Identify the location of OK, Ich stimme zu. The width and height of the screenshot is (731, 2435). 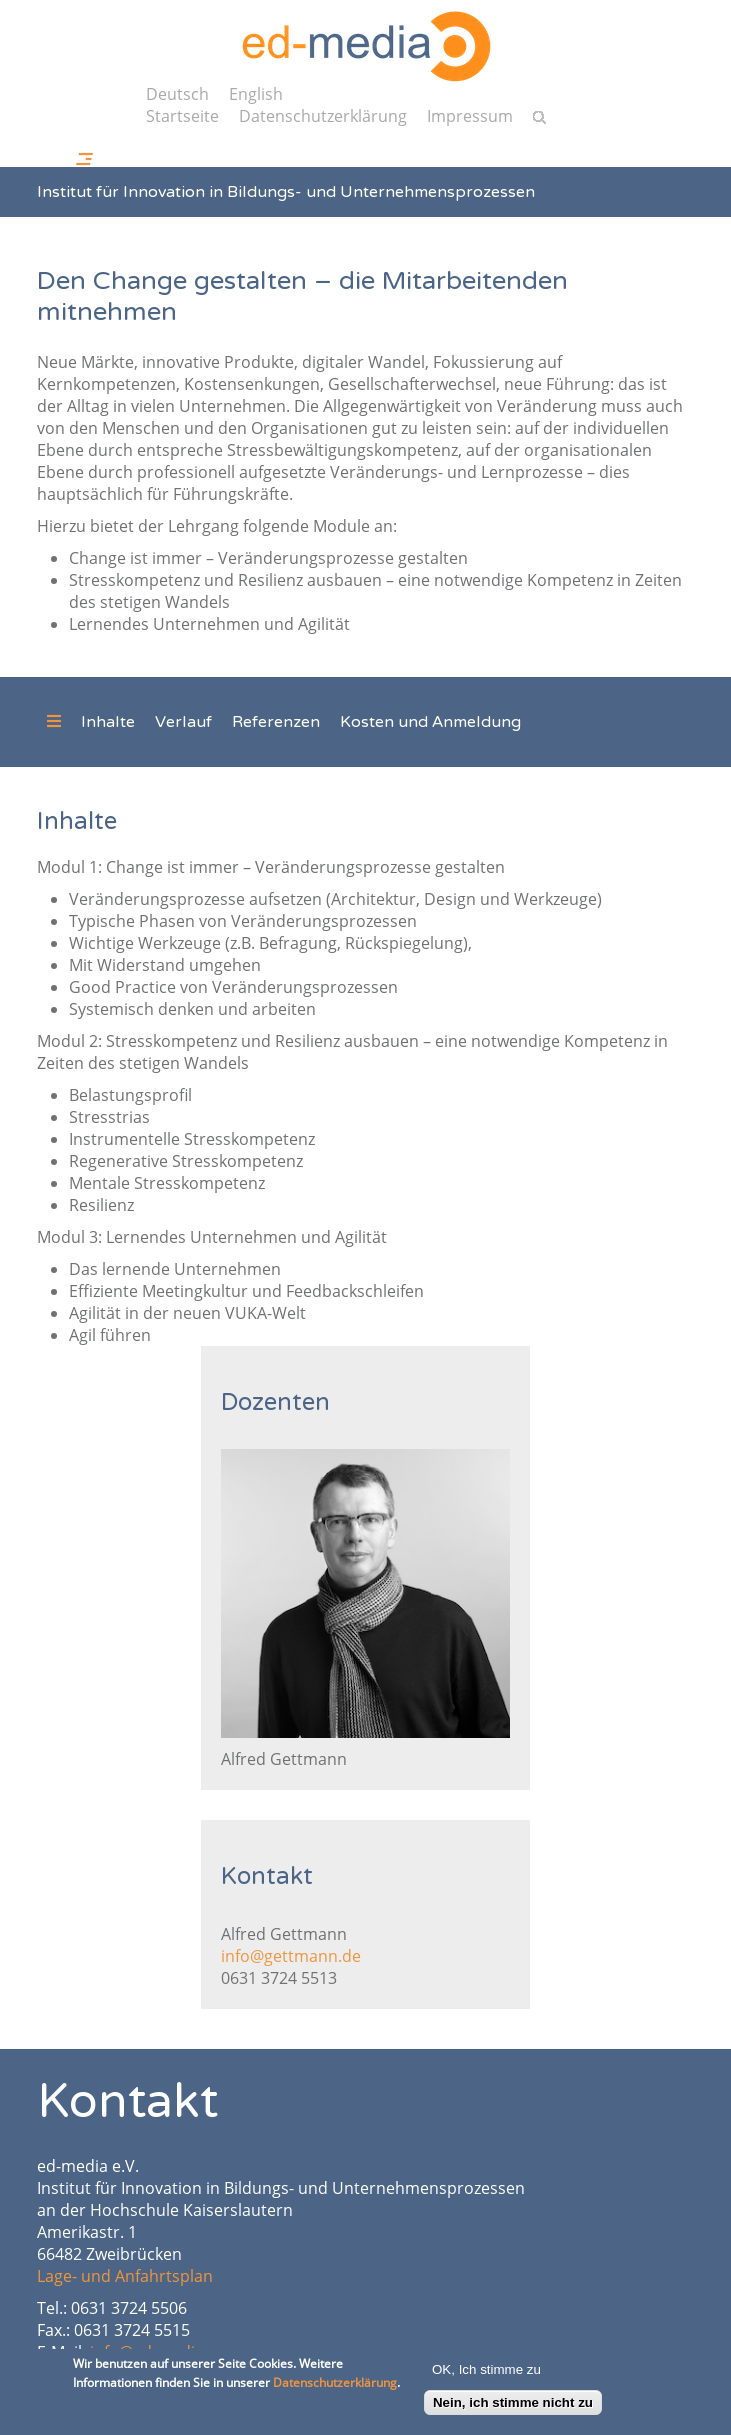
(486, 2375).